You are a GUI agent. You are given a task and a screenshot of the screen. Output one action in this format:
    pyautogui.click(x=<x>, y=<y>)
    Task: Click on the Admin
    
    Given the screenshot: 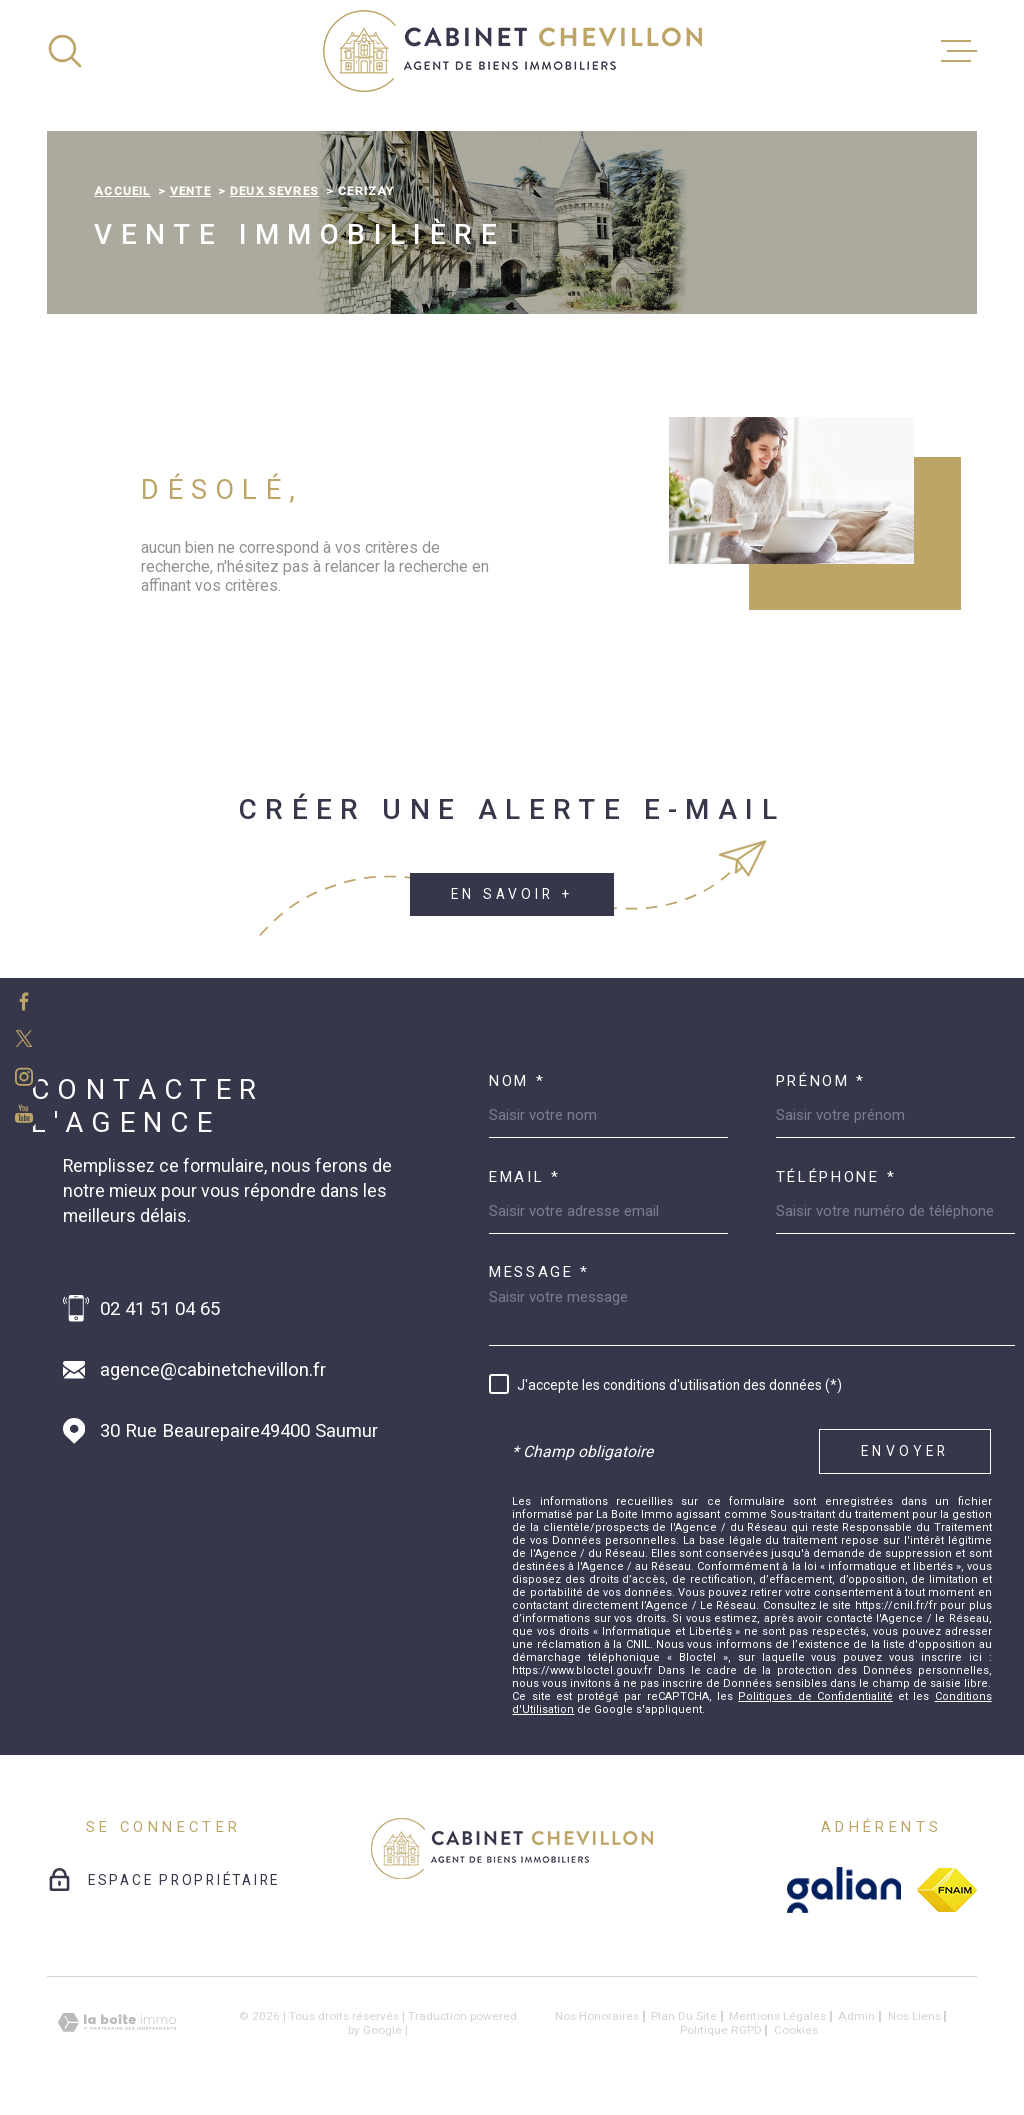 What is the action you would take?
    pyautogui.click(x=856, y=2016)
    